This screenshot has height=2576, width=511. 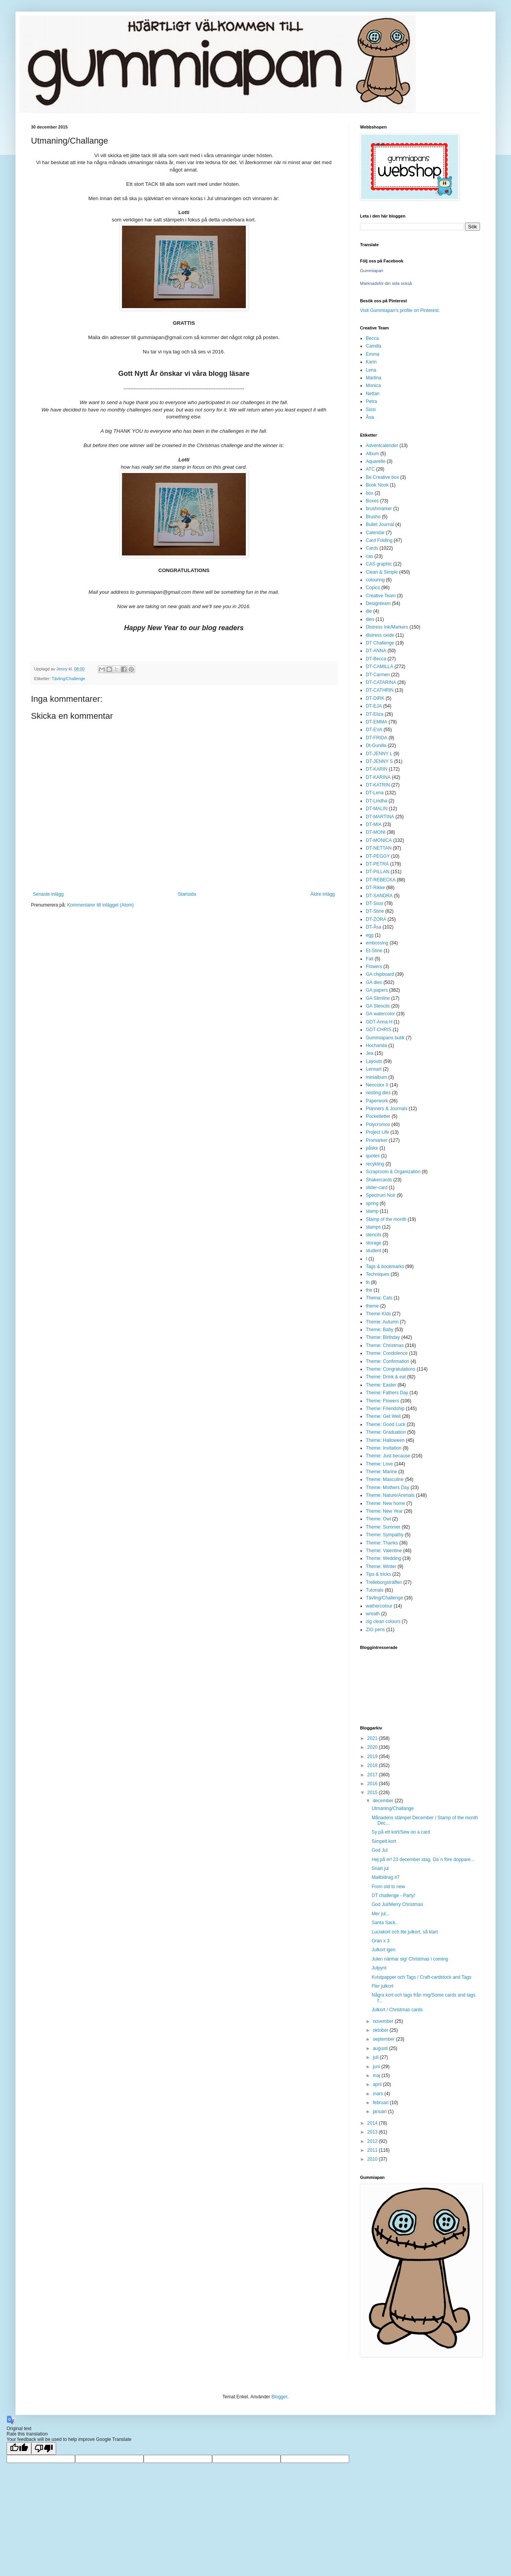 What do you see at coordinates (377, 769) in the screenshot?
I see `DT-KARIN` at bounding box center [377, 769].